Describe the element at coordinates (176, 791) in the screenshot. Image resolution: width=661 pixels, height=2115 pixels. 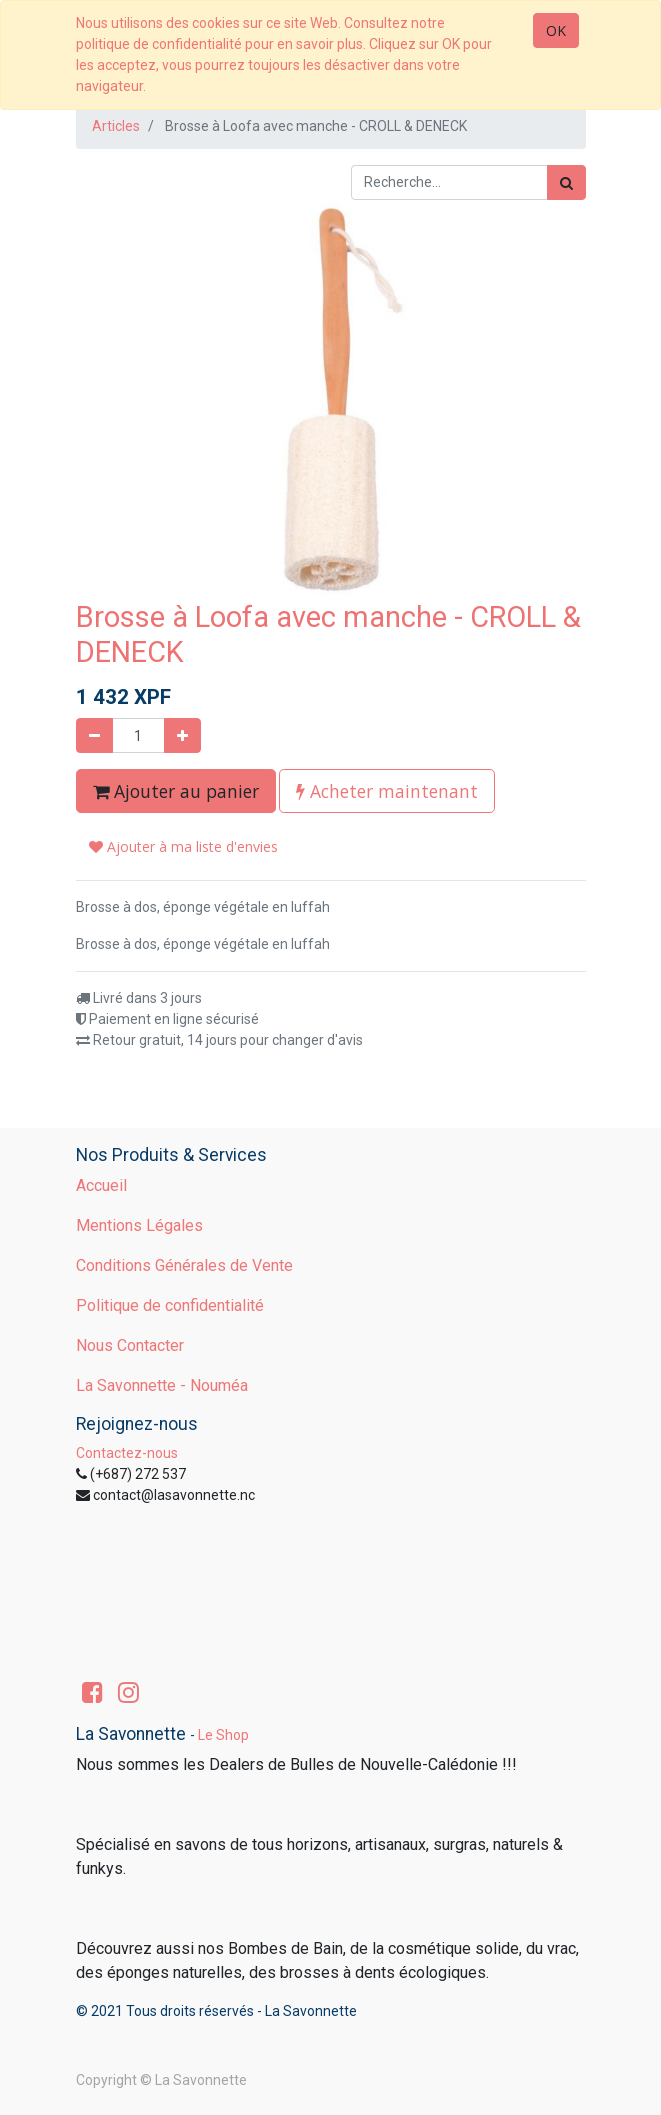
I see `Ajouter au panier [button]` at that location.